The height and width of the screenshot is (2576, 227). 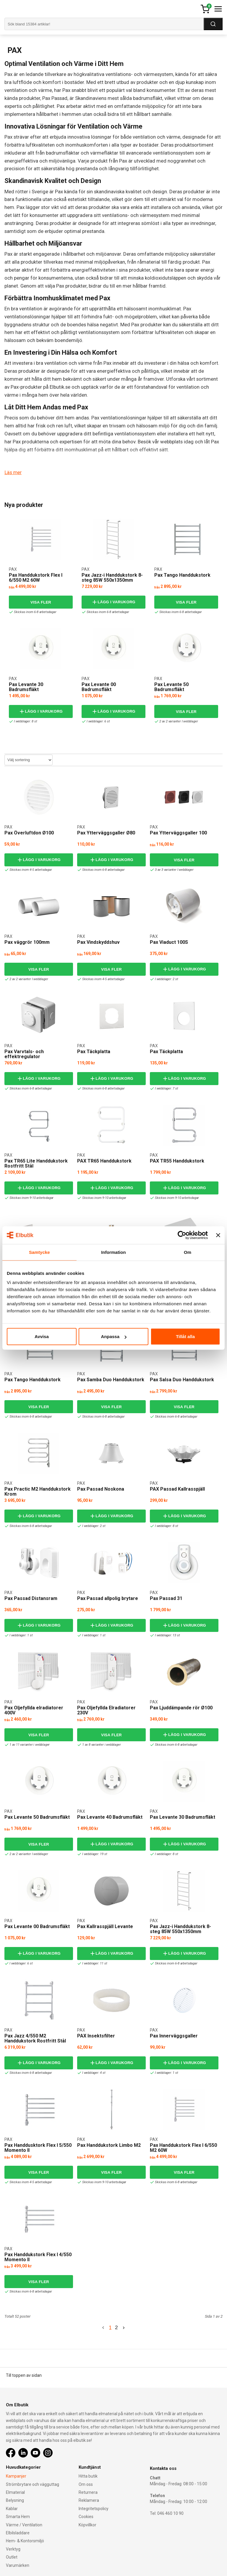 What do you see at coordinates (36, 1163) in the screenshot?
I see `Pax TR65 Lite Handdukstork Rostfritt Stål` at bounding box center [36, 1163].